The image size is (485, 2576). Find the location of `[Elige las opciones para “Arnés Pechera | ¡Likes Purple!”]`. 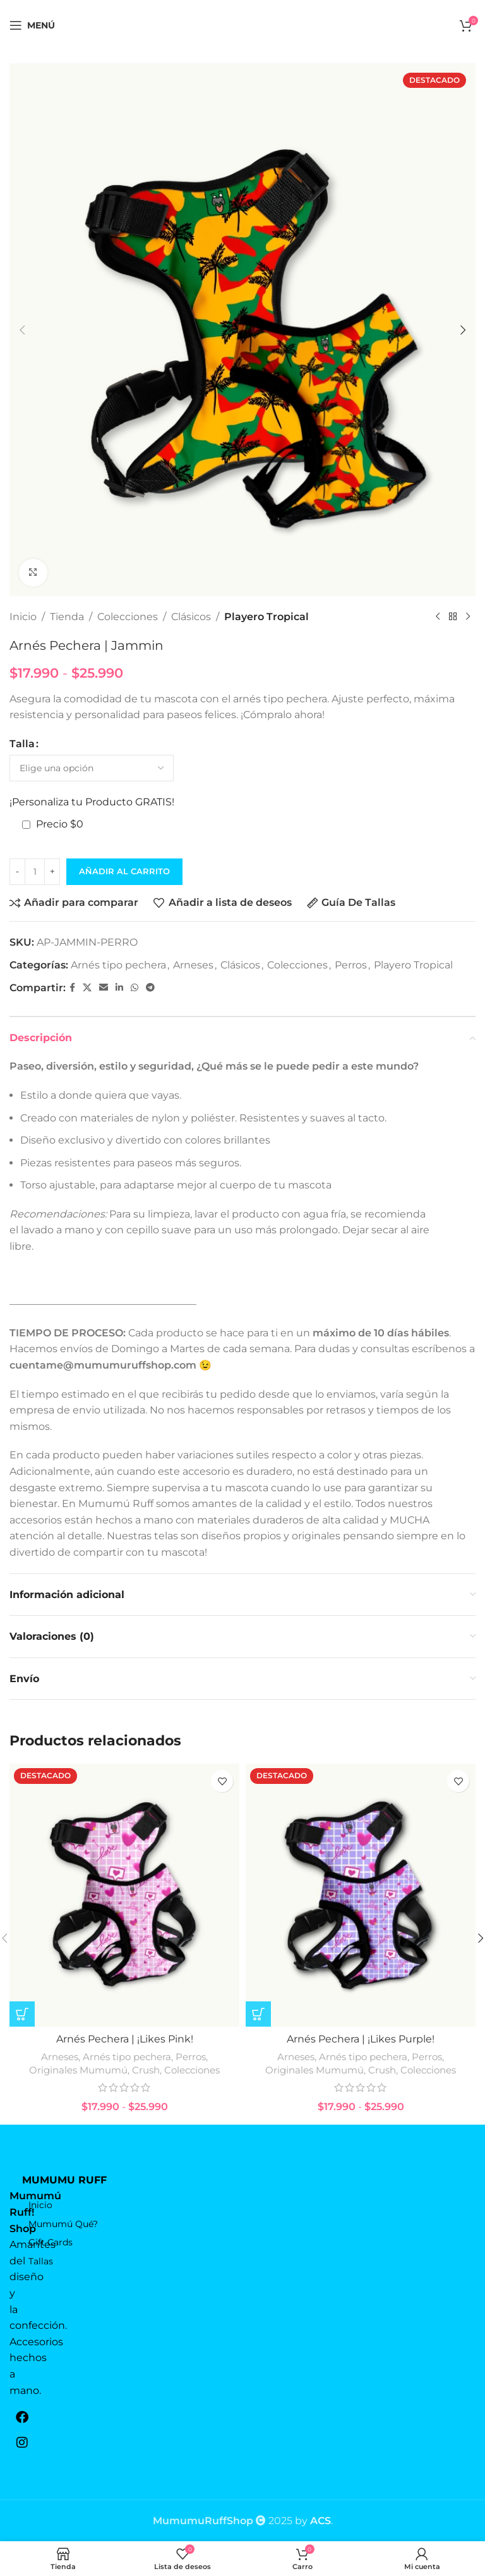

[Elige las opciones para “Arnés Pechera | ¡Likes Purple!”] is located at coordinates (258, 2014).